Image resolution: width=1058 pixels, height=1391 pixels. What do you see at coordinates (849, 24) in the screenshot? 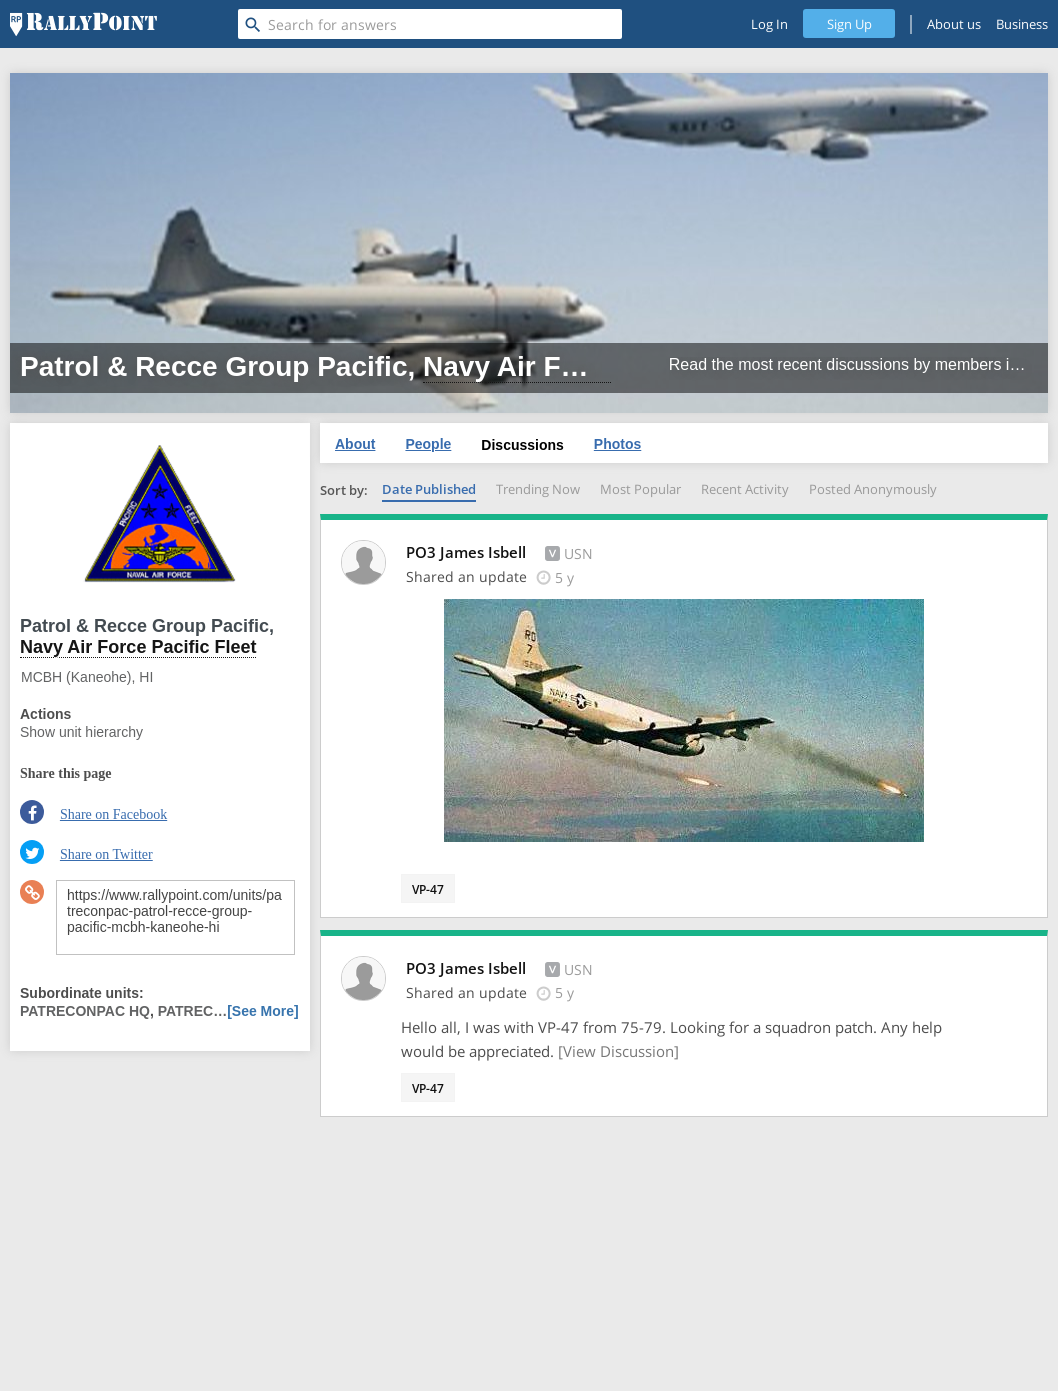
I see `Sign Up` at bounding box center [849, 24].